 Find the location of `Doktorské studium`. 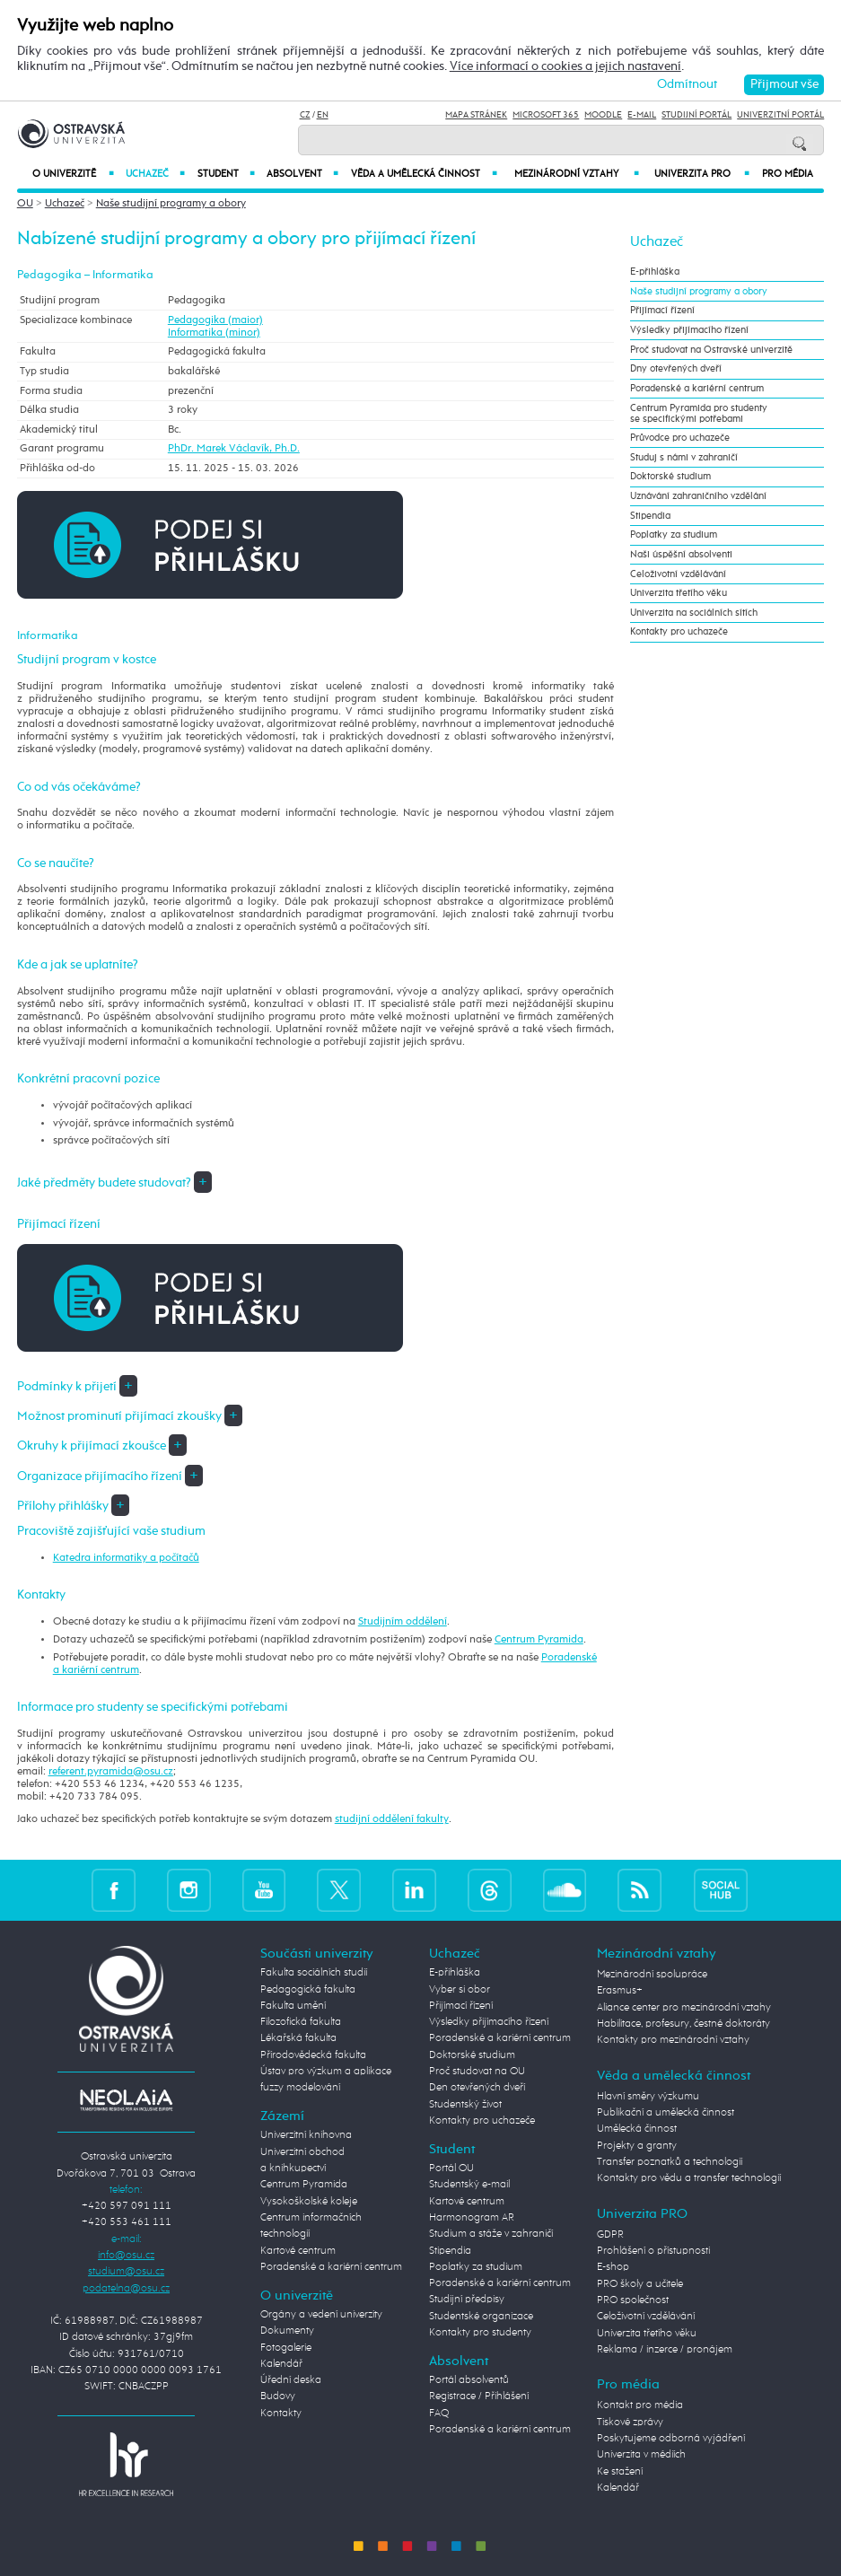

Doktorské studium is located at coordinates (670, 476).